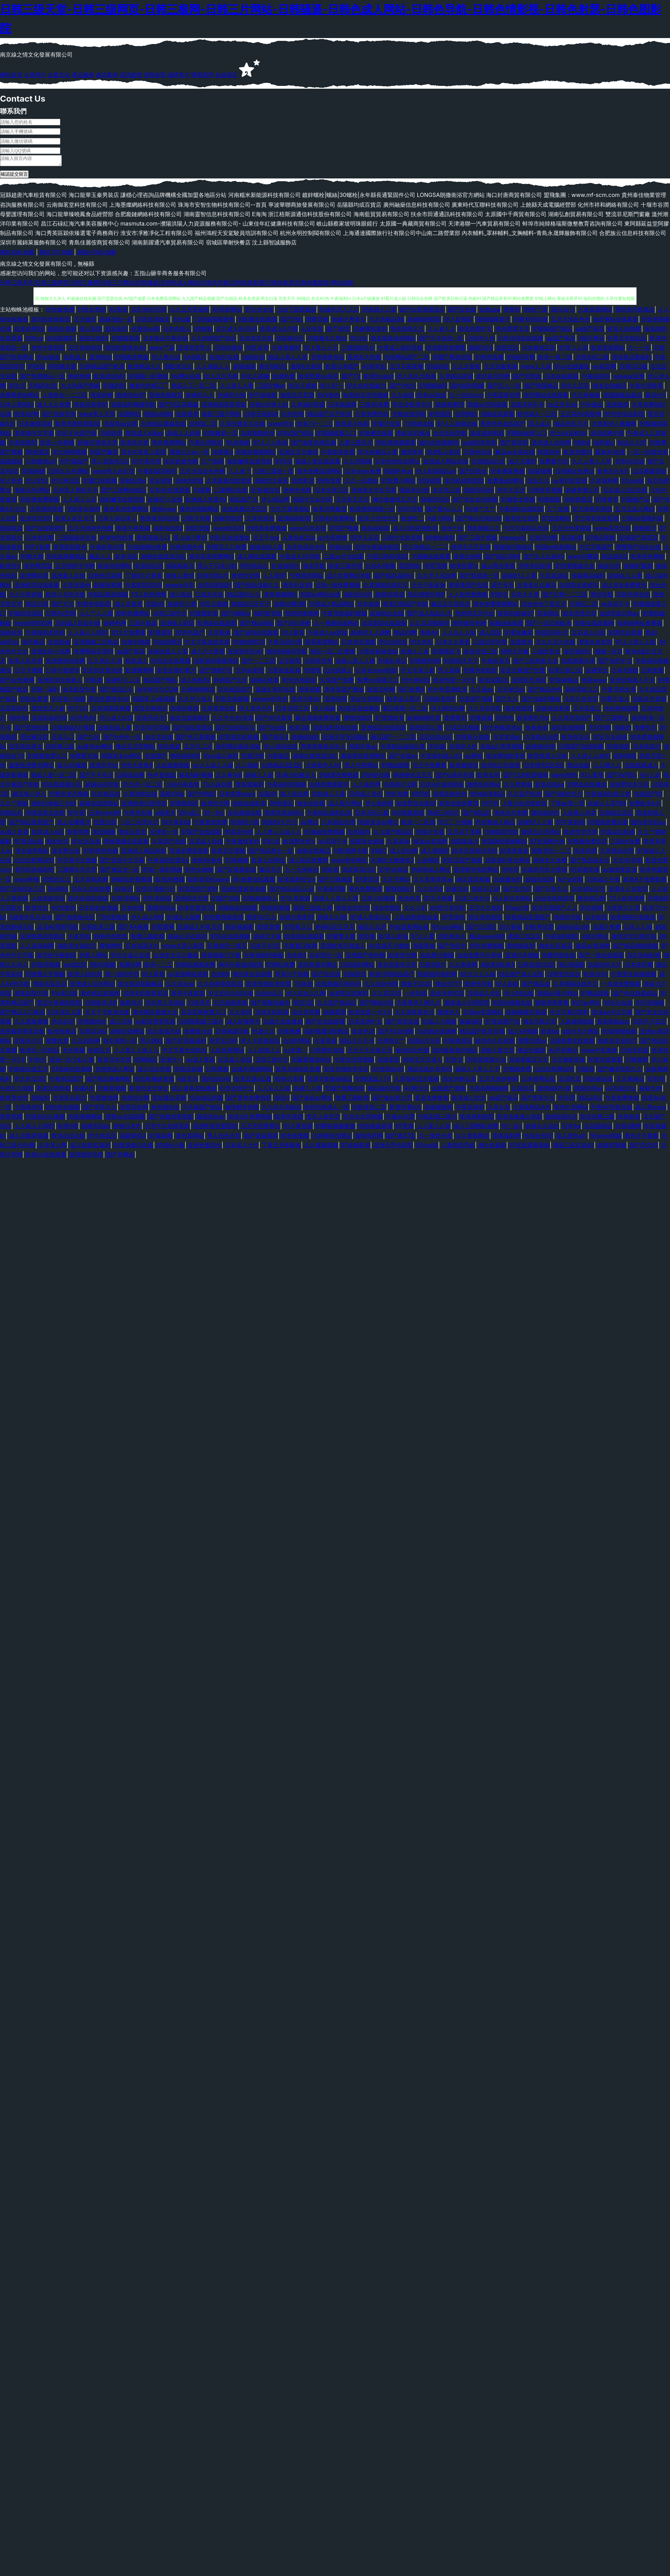  What do you see at coordinates (447, 995) in the screenshot?
I see `亚州另类10页` at bounding box center [447, 995].